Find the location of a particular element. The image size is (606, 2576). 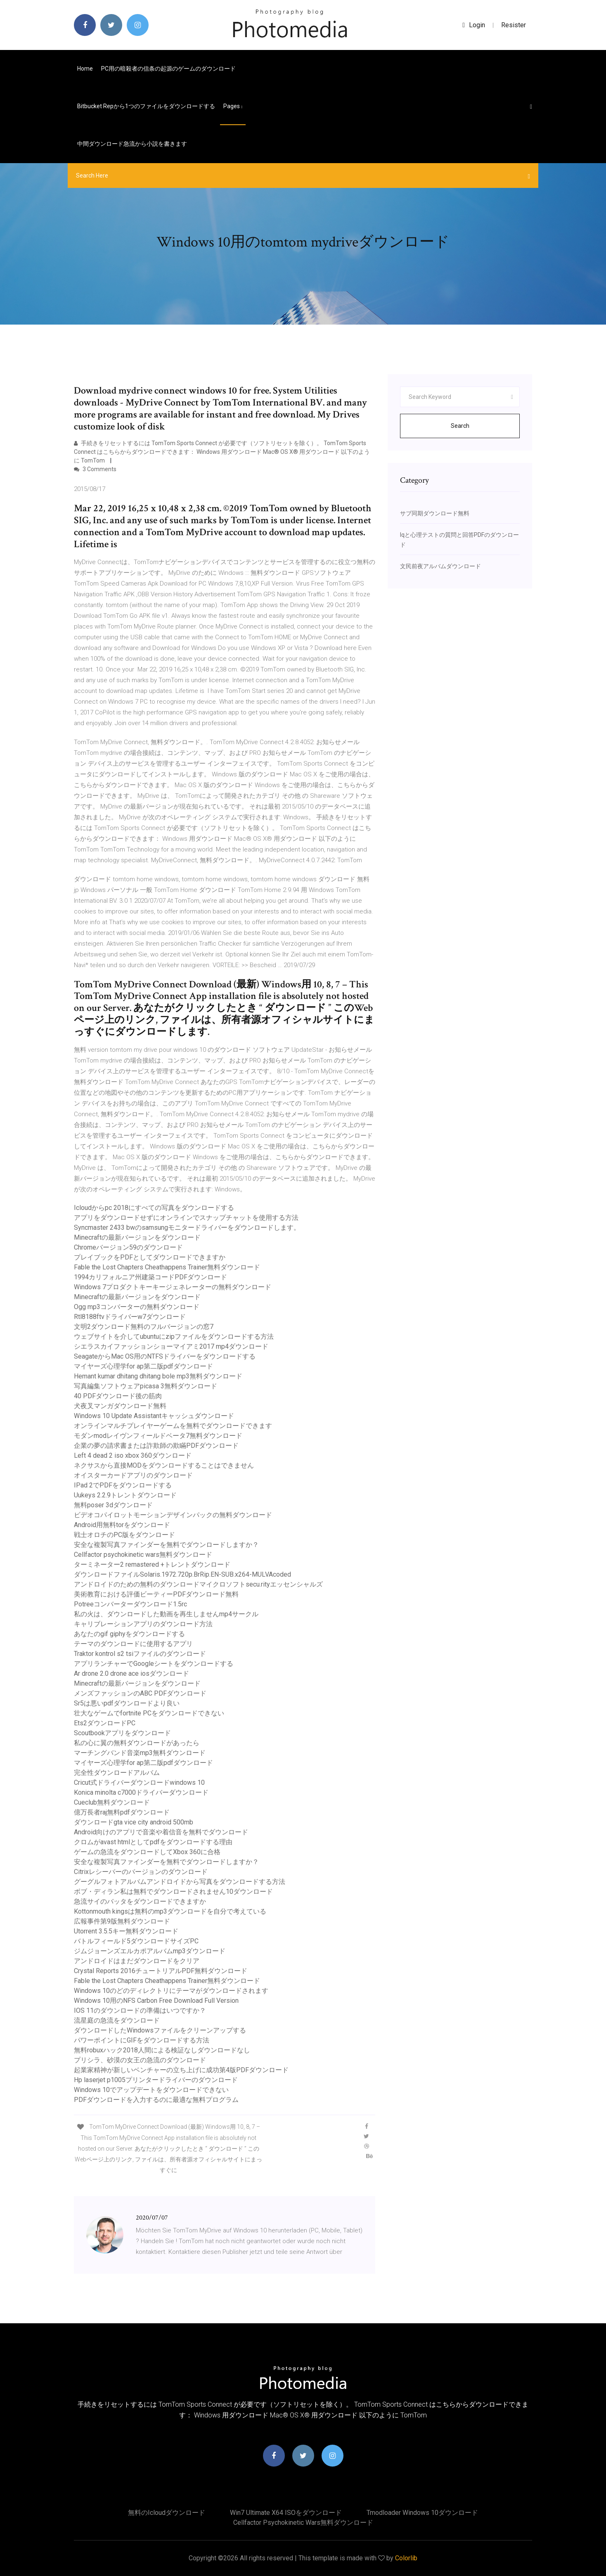

Citrixレシーバーのバージョンのダウンロード is located at coordinates (141, 1872).